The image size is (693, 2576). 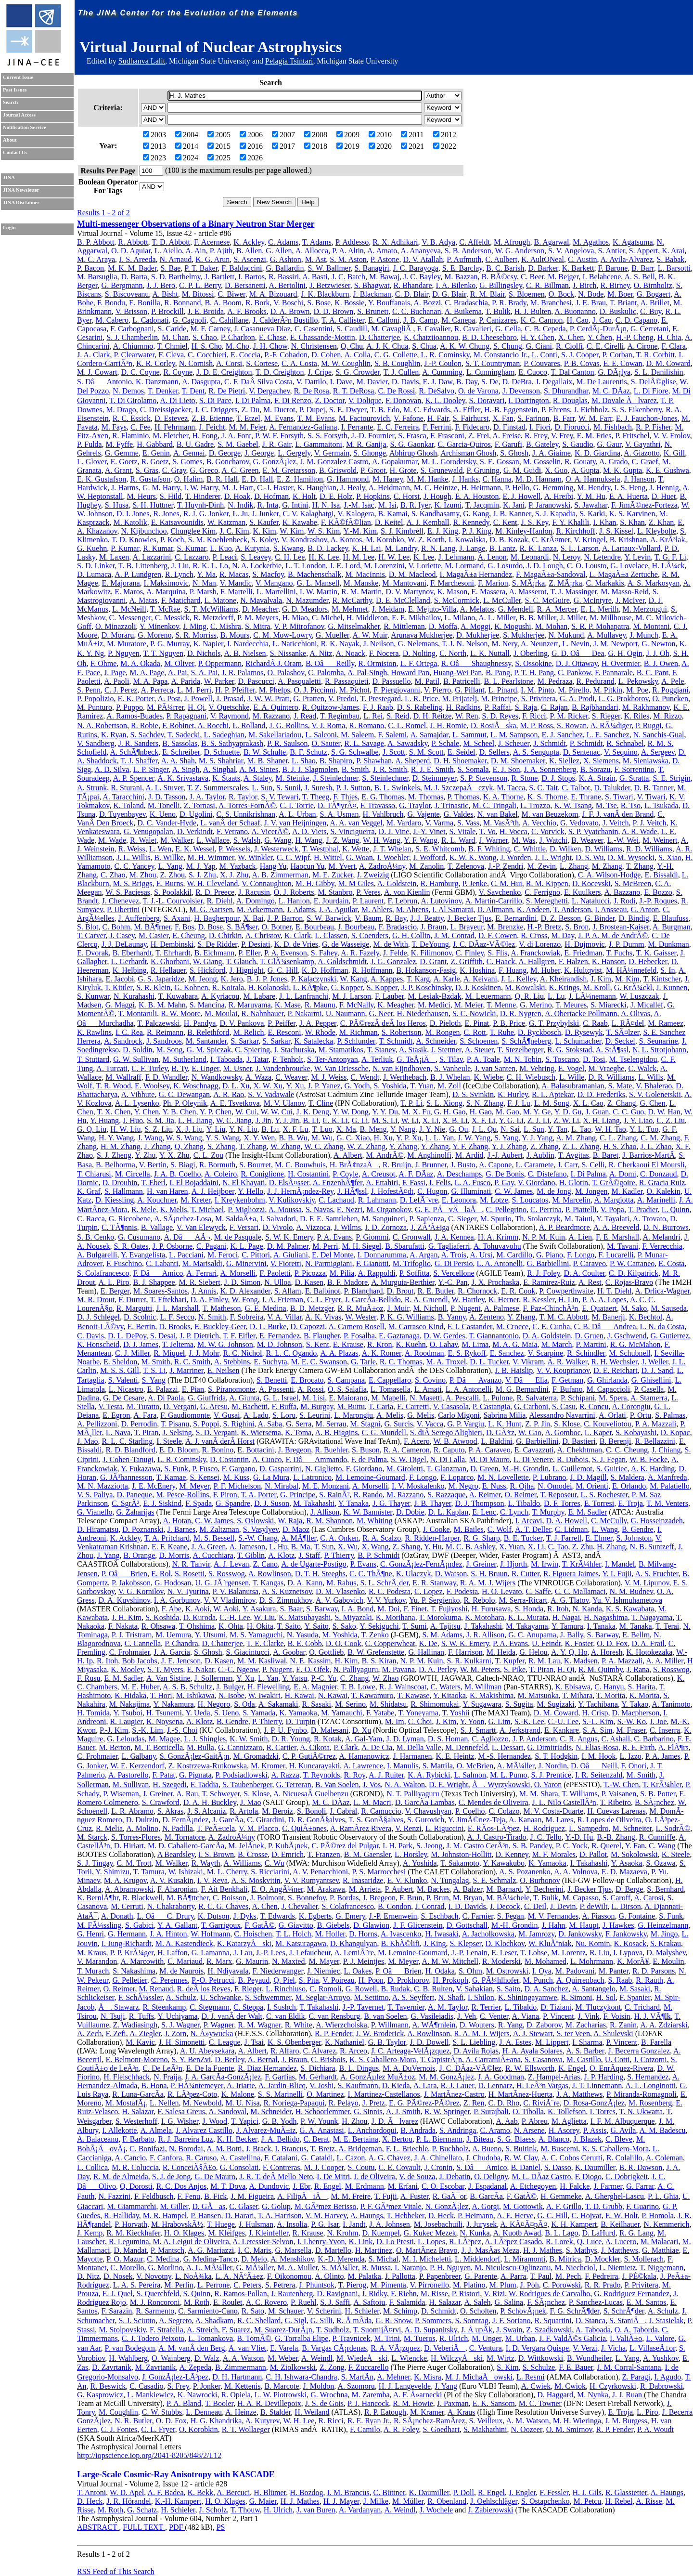 What do you see at coordinates (471, 522) in the screenshot?
I see `R. Kennedy` at bounding box center [471, 522].